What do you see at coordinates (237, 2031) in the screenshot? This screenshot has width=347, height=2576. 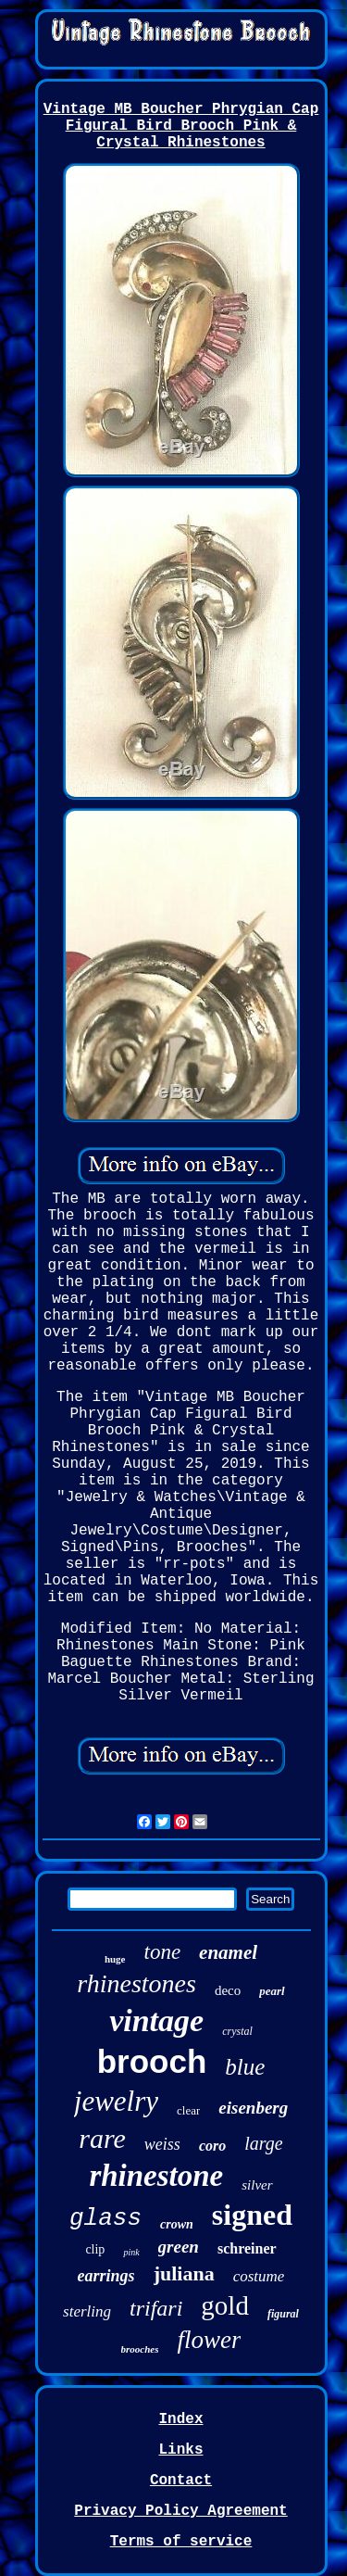 I see `crystal` at bounding box center [237, 2031].